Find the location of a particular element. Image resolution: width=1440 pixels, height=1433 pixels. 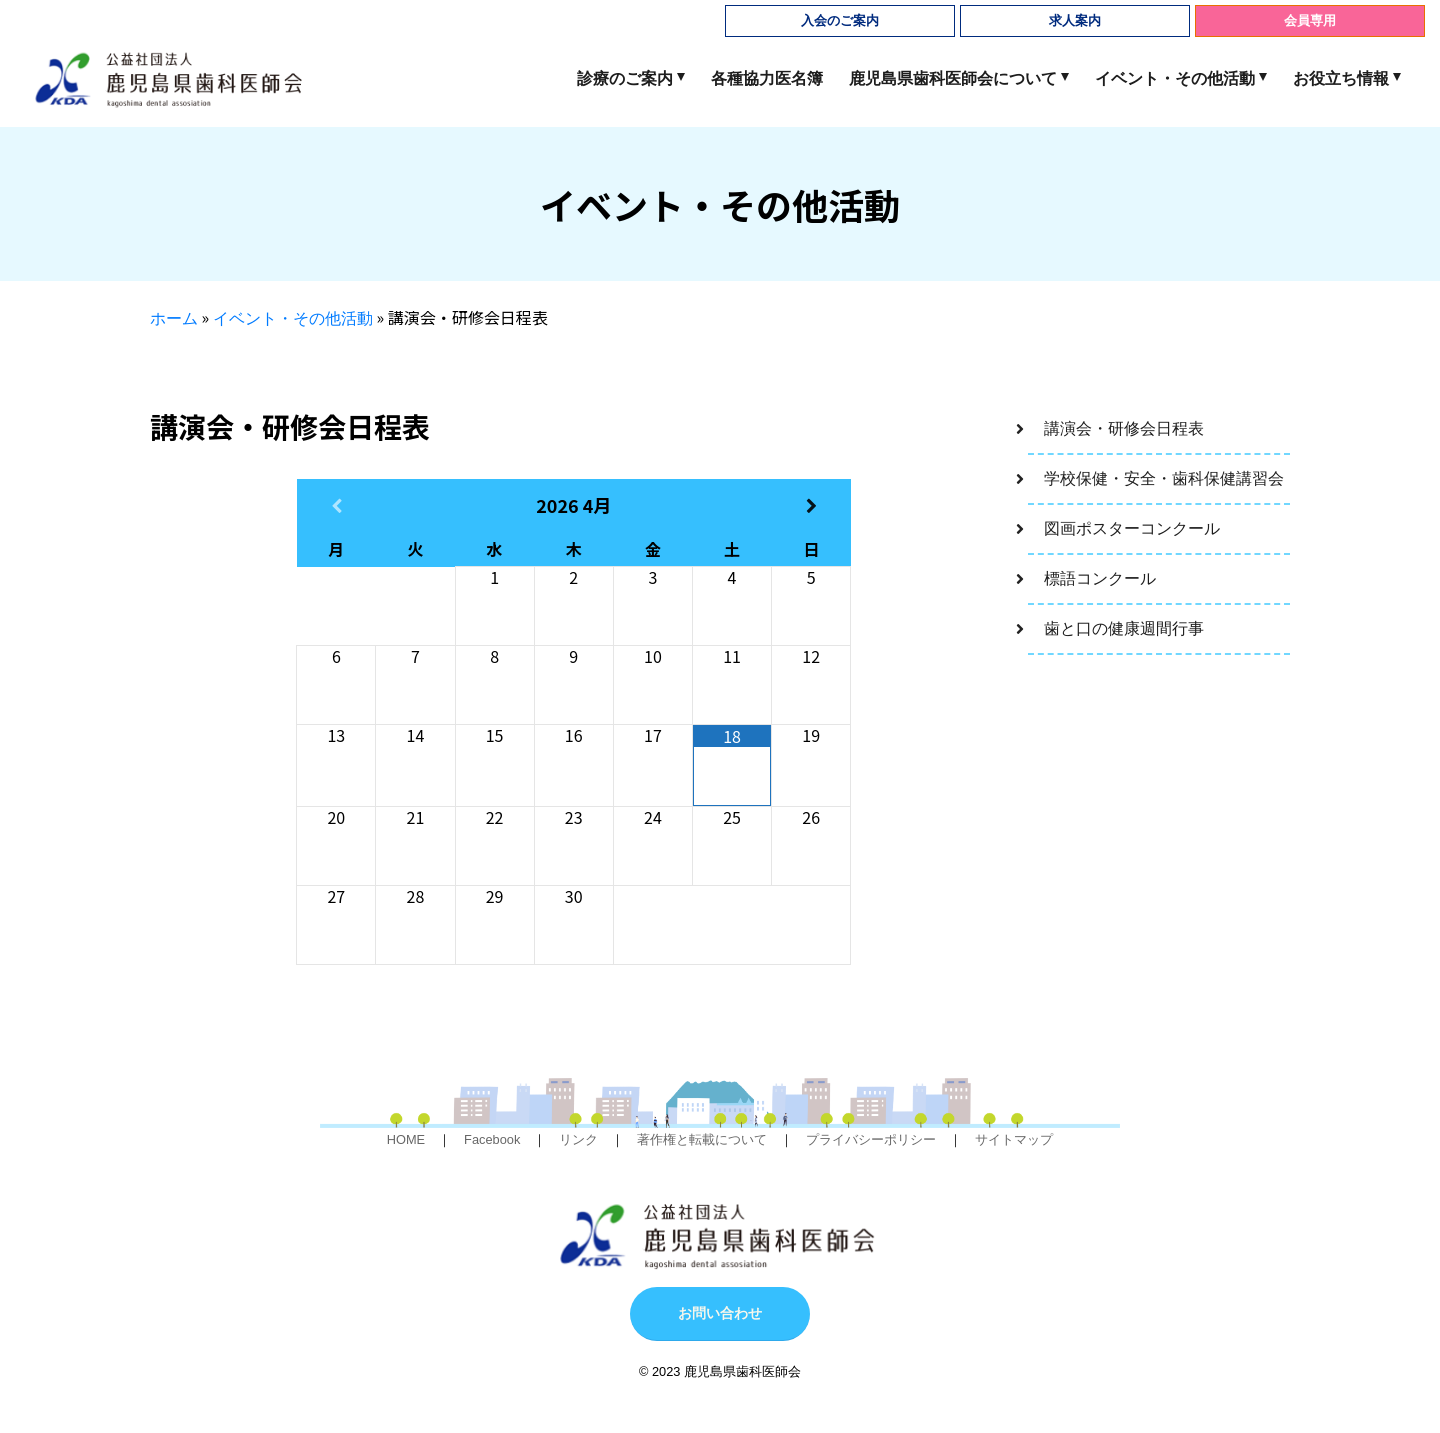

お役立ち情報 is located at coordinates (1341, 78).